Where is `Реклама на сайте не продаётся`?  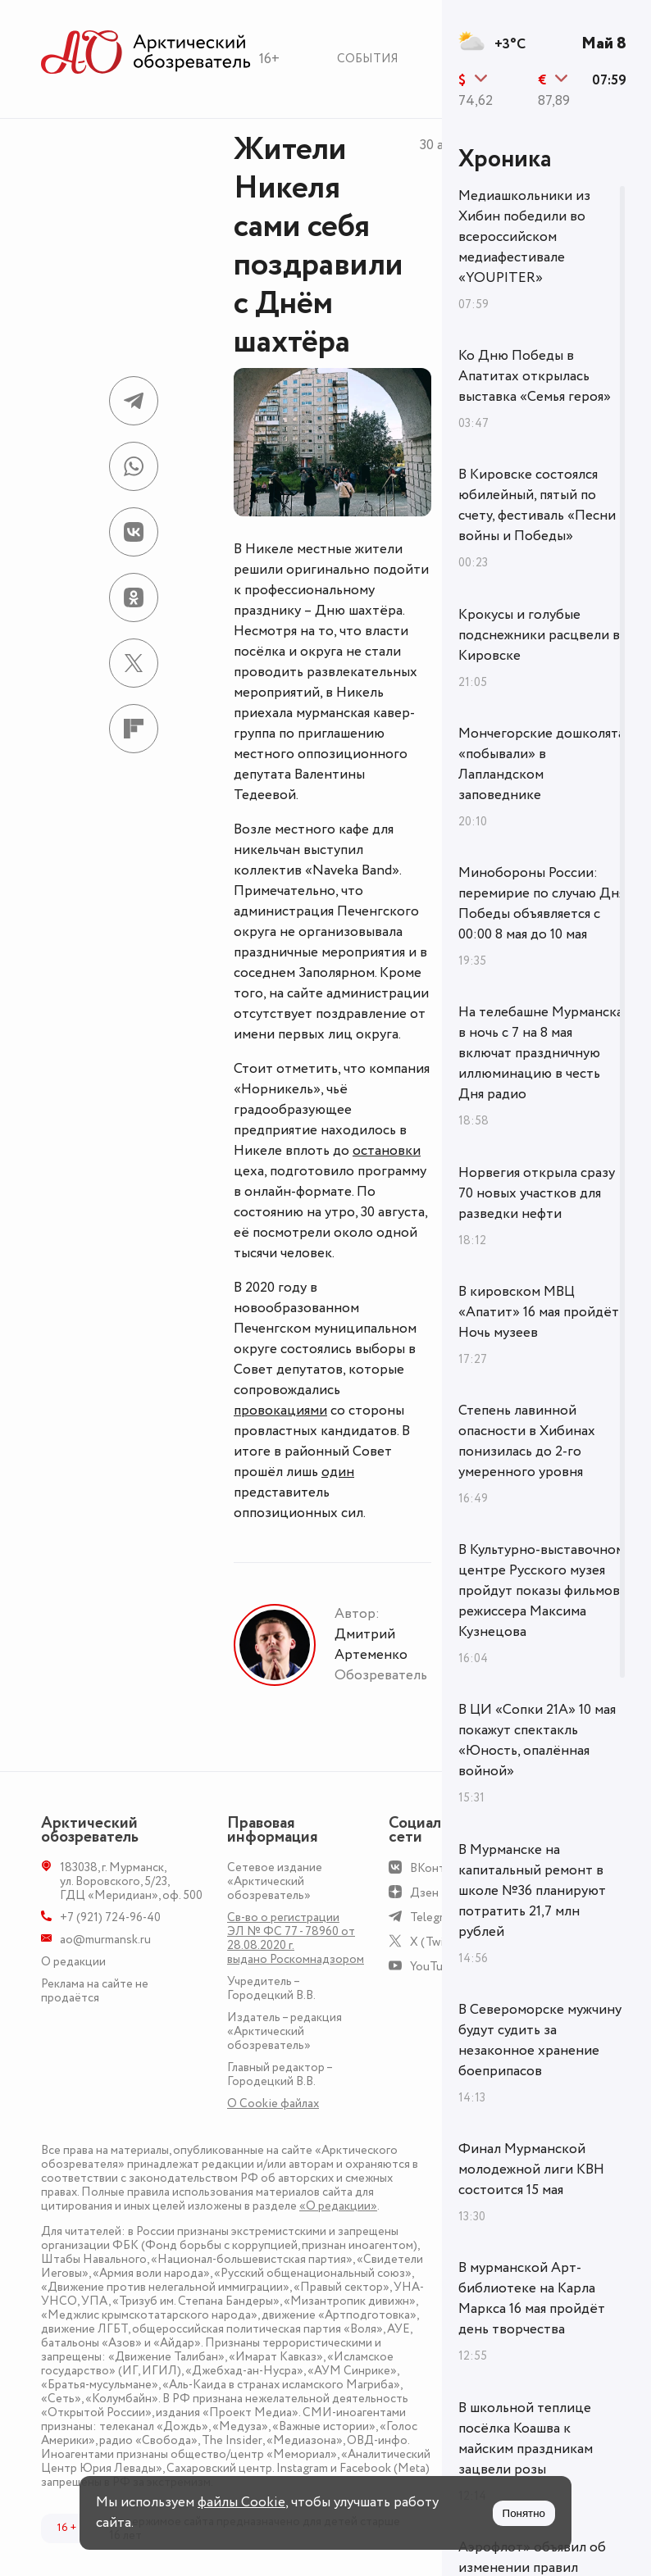
Реклама на сайте не продаётся is located at coordinates (94, 1991).